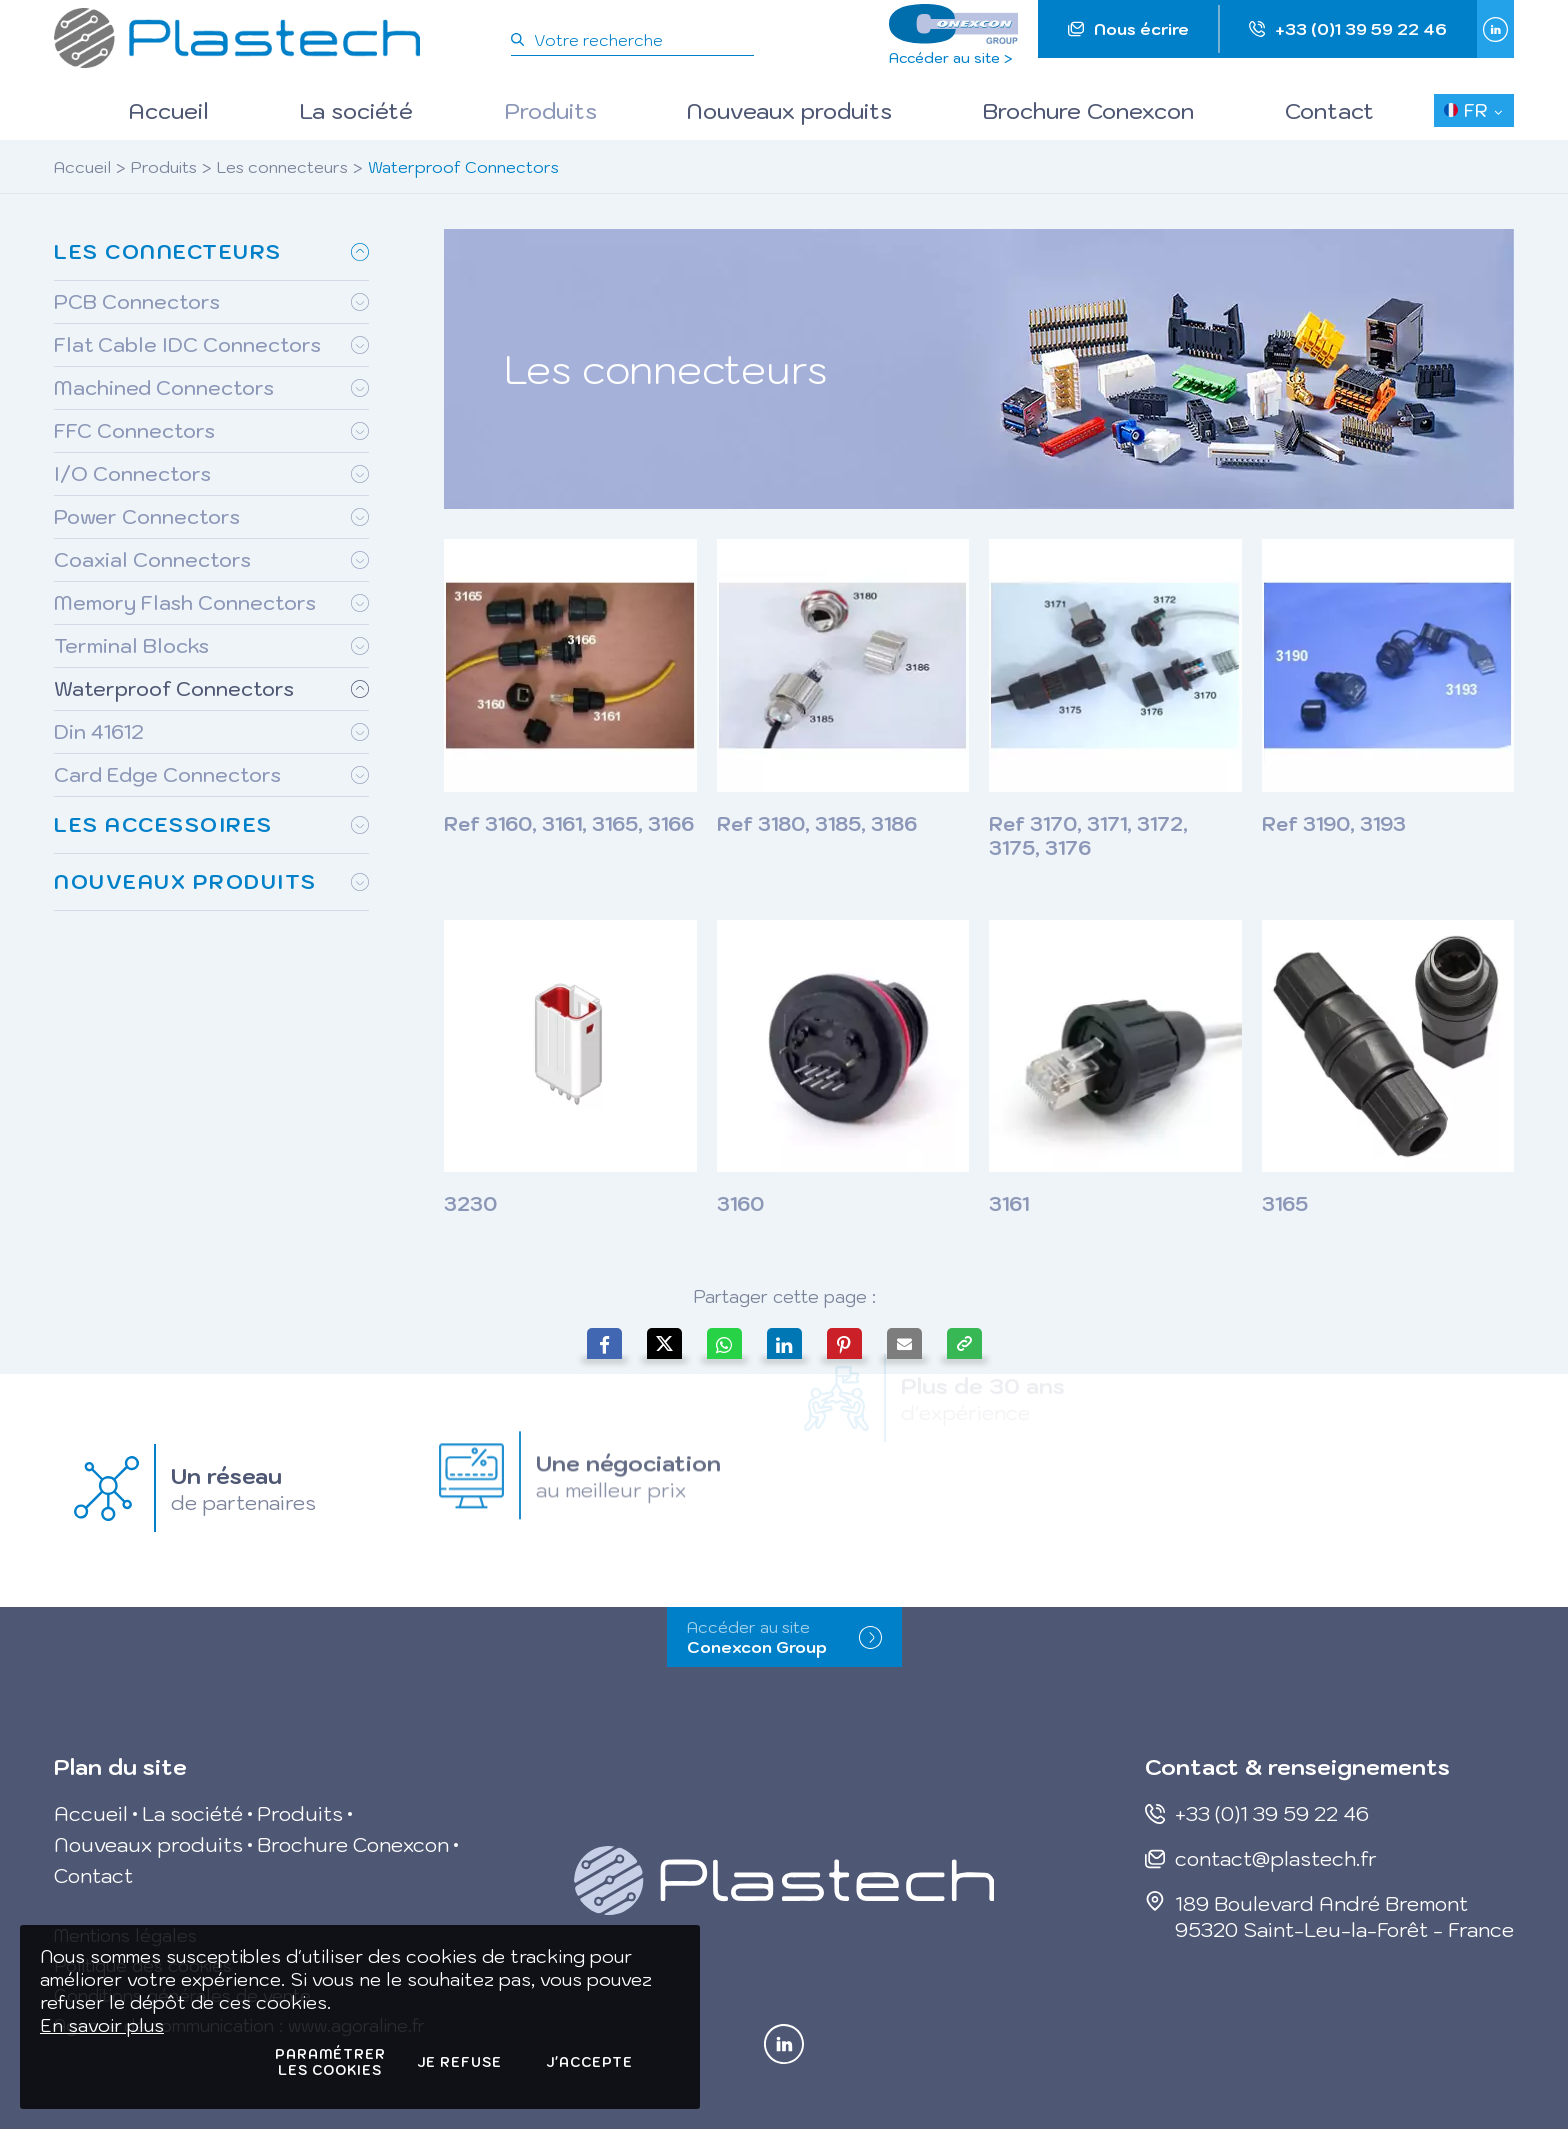  Describe the element at coordinates (1285, 1204) in the screenshot. I see `3165` at that location.